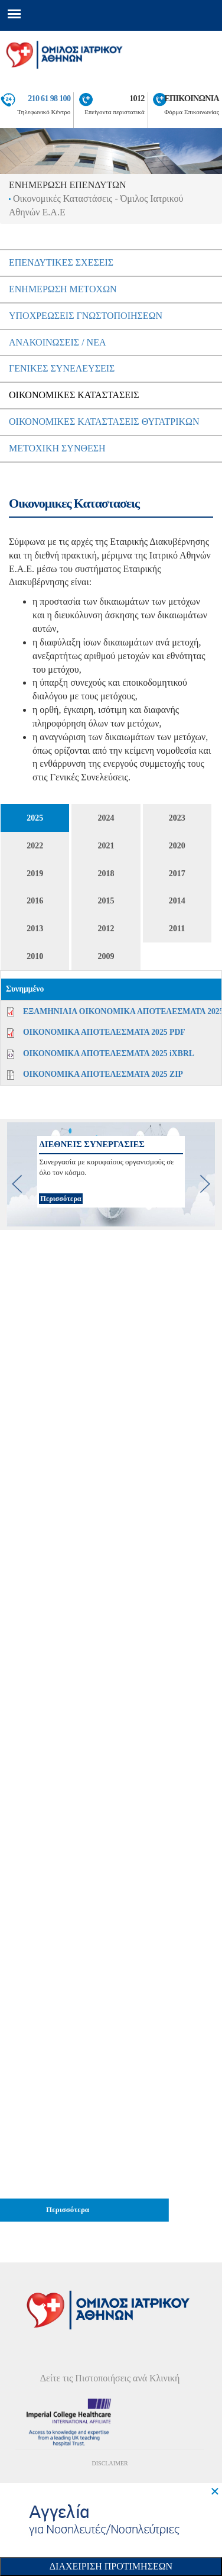  What do you see at coordinates (105, 900) in the screenshot?
I see `2015` at bounding box center [105, 900].